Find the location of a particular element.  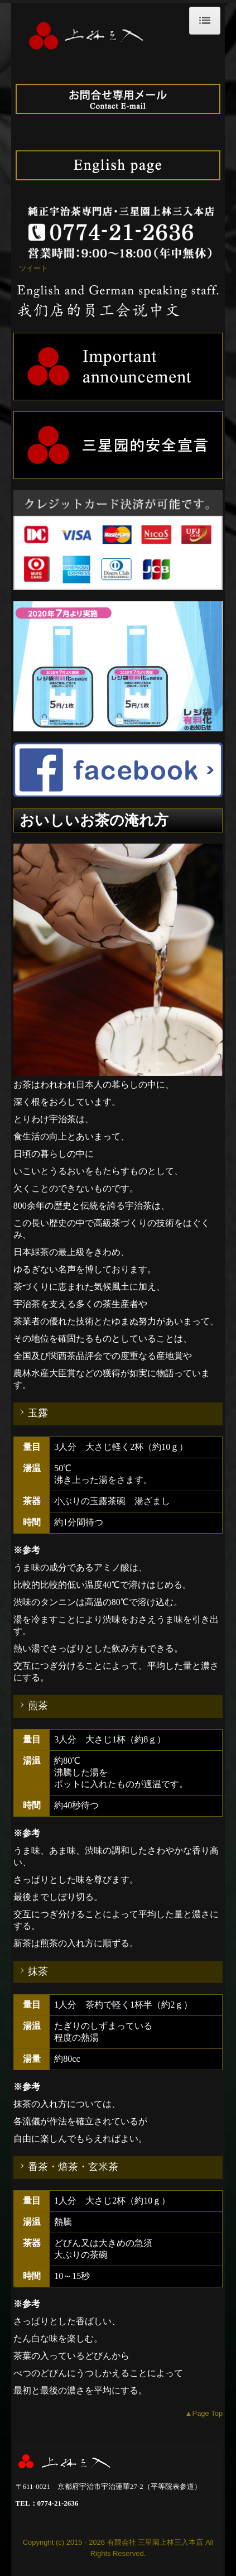

0774-21-2636 is located at coordinates (58, 2503).